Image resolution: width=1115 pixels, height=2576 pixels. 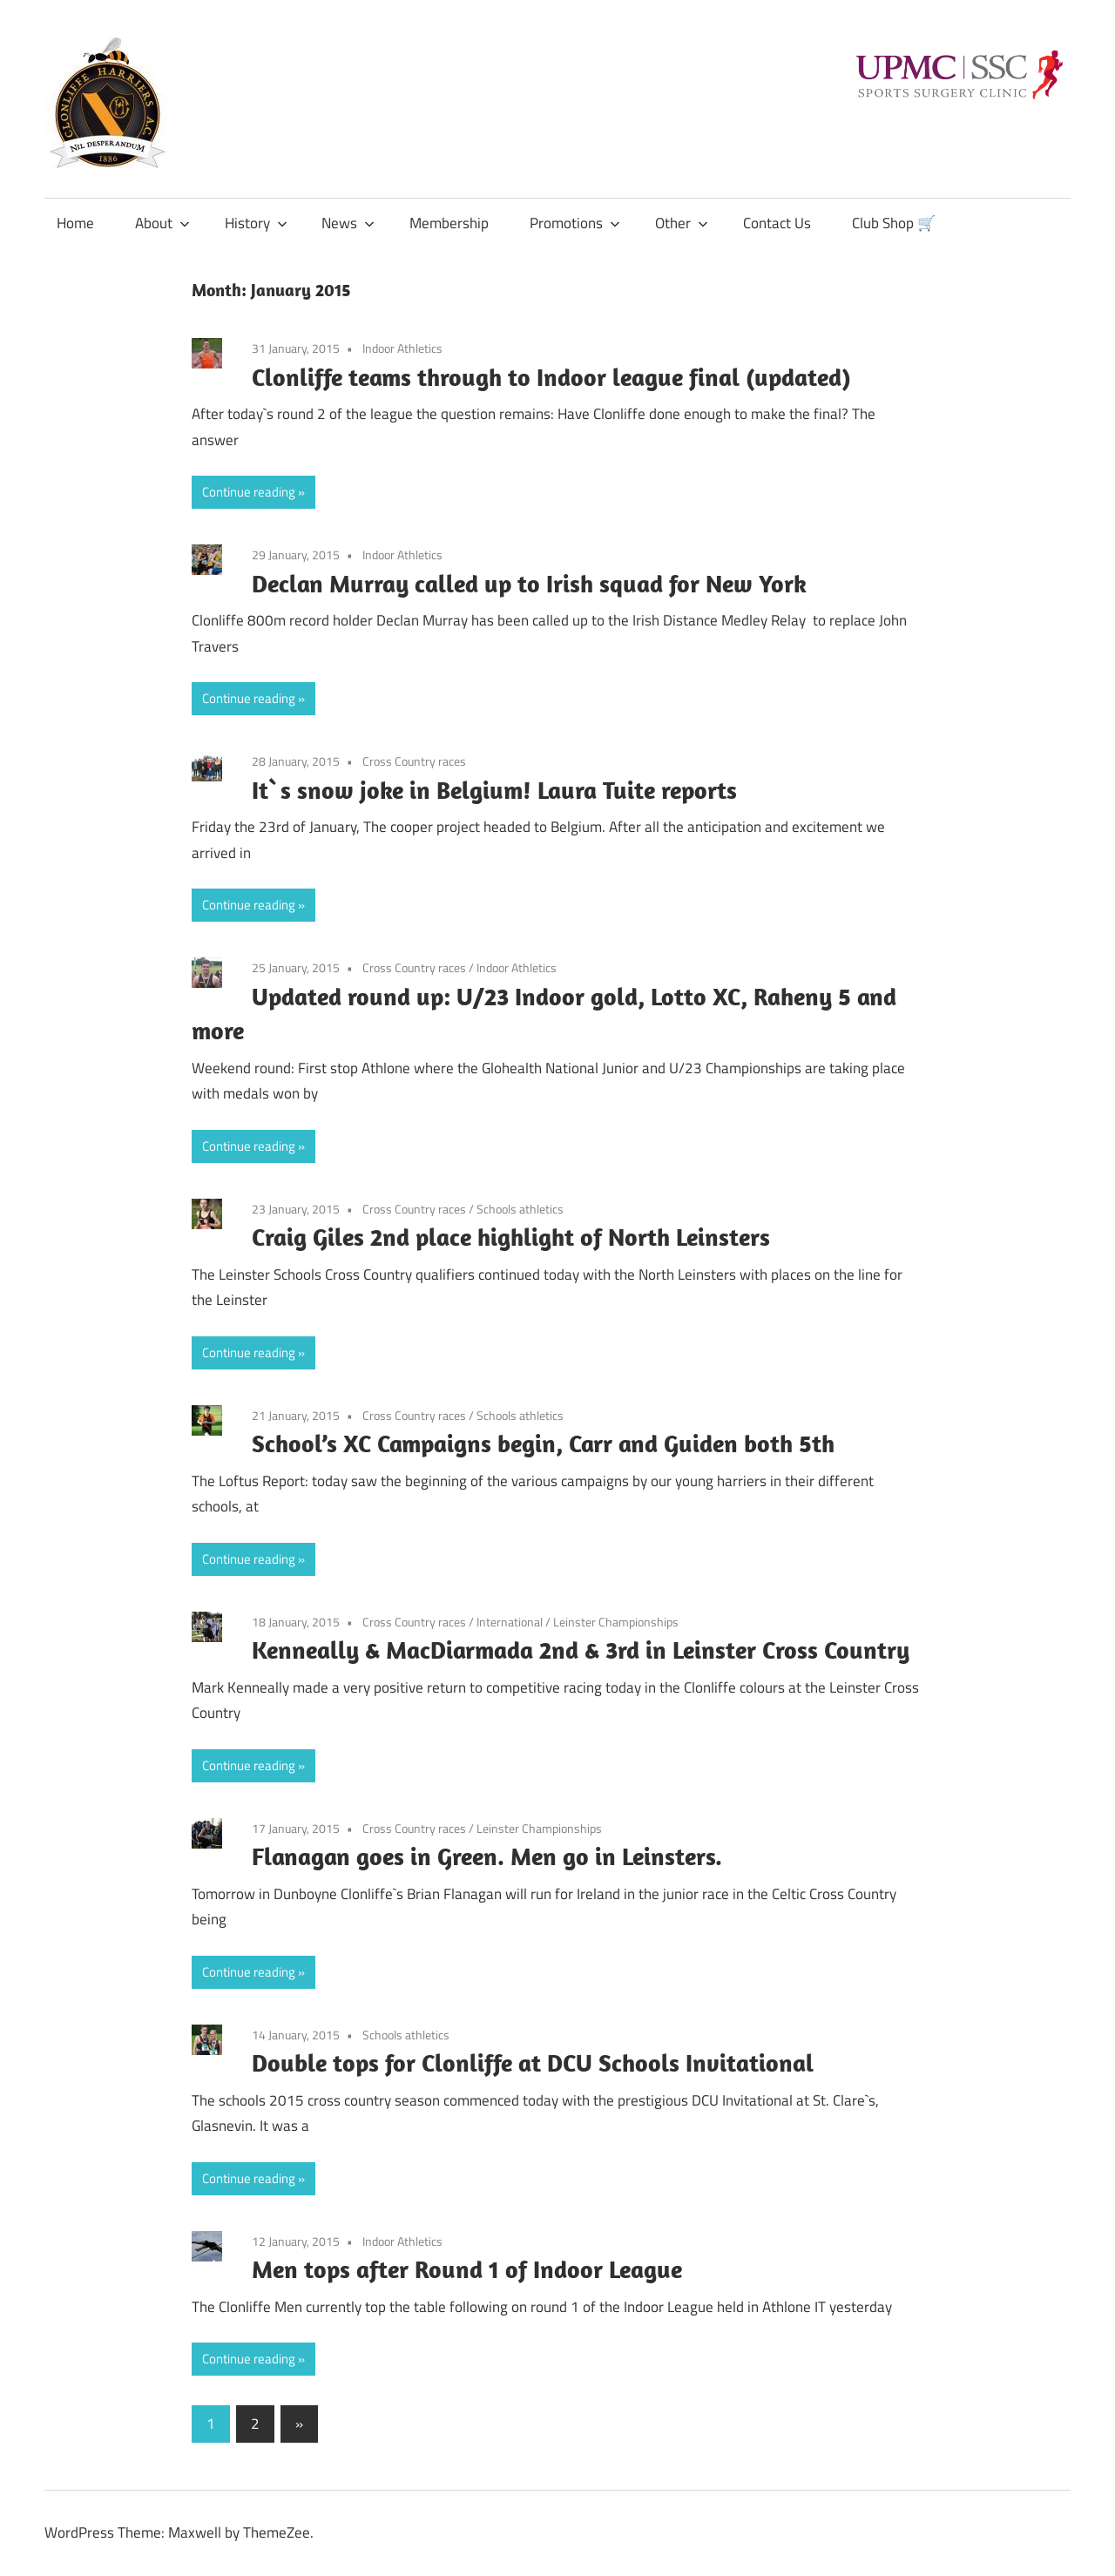 I want to click on International, so click(x=509, y=1622).